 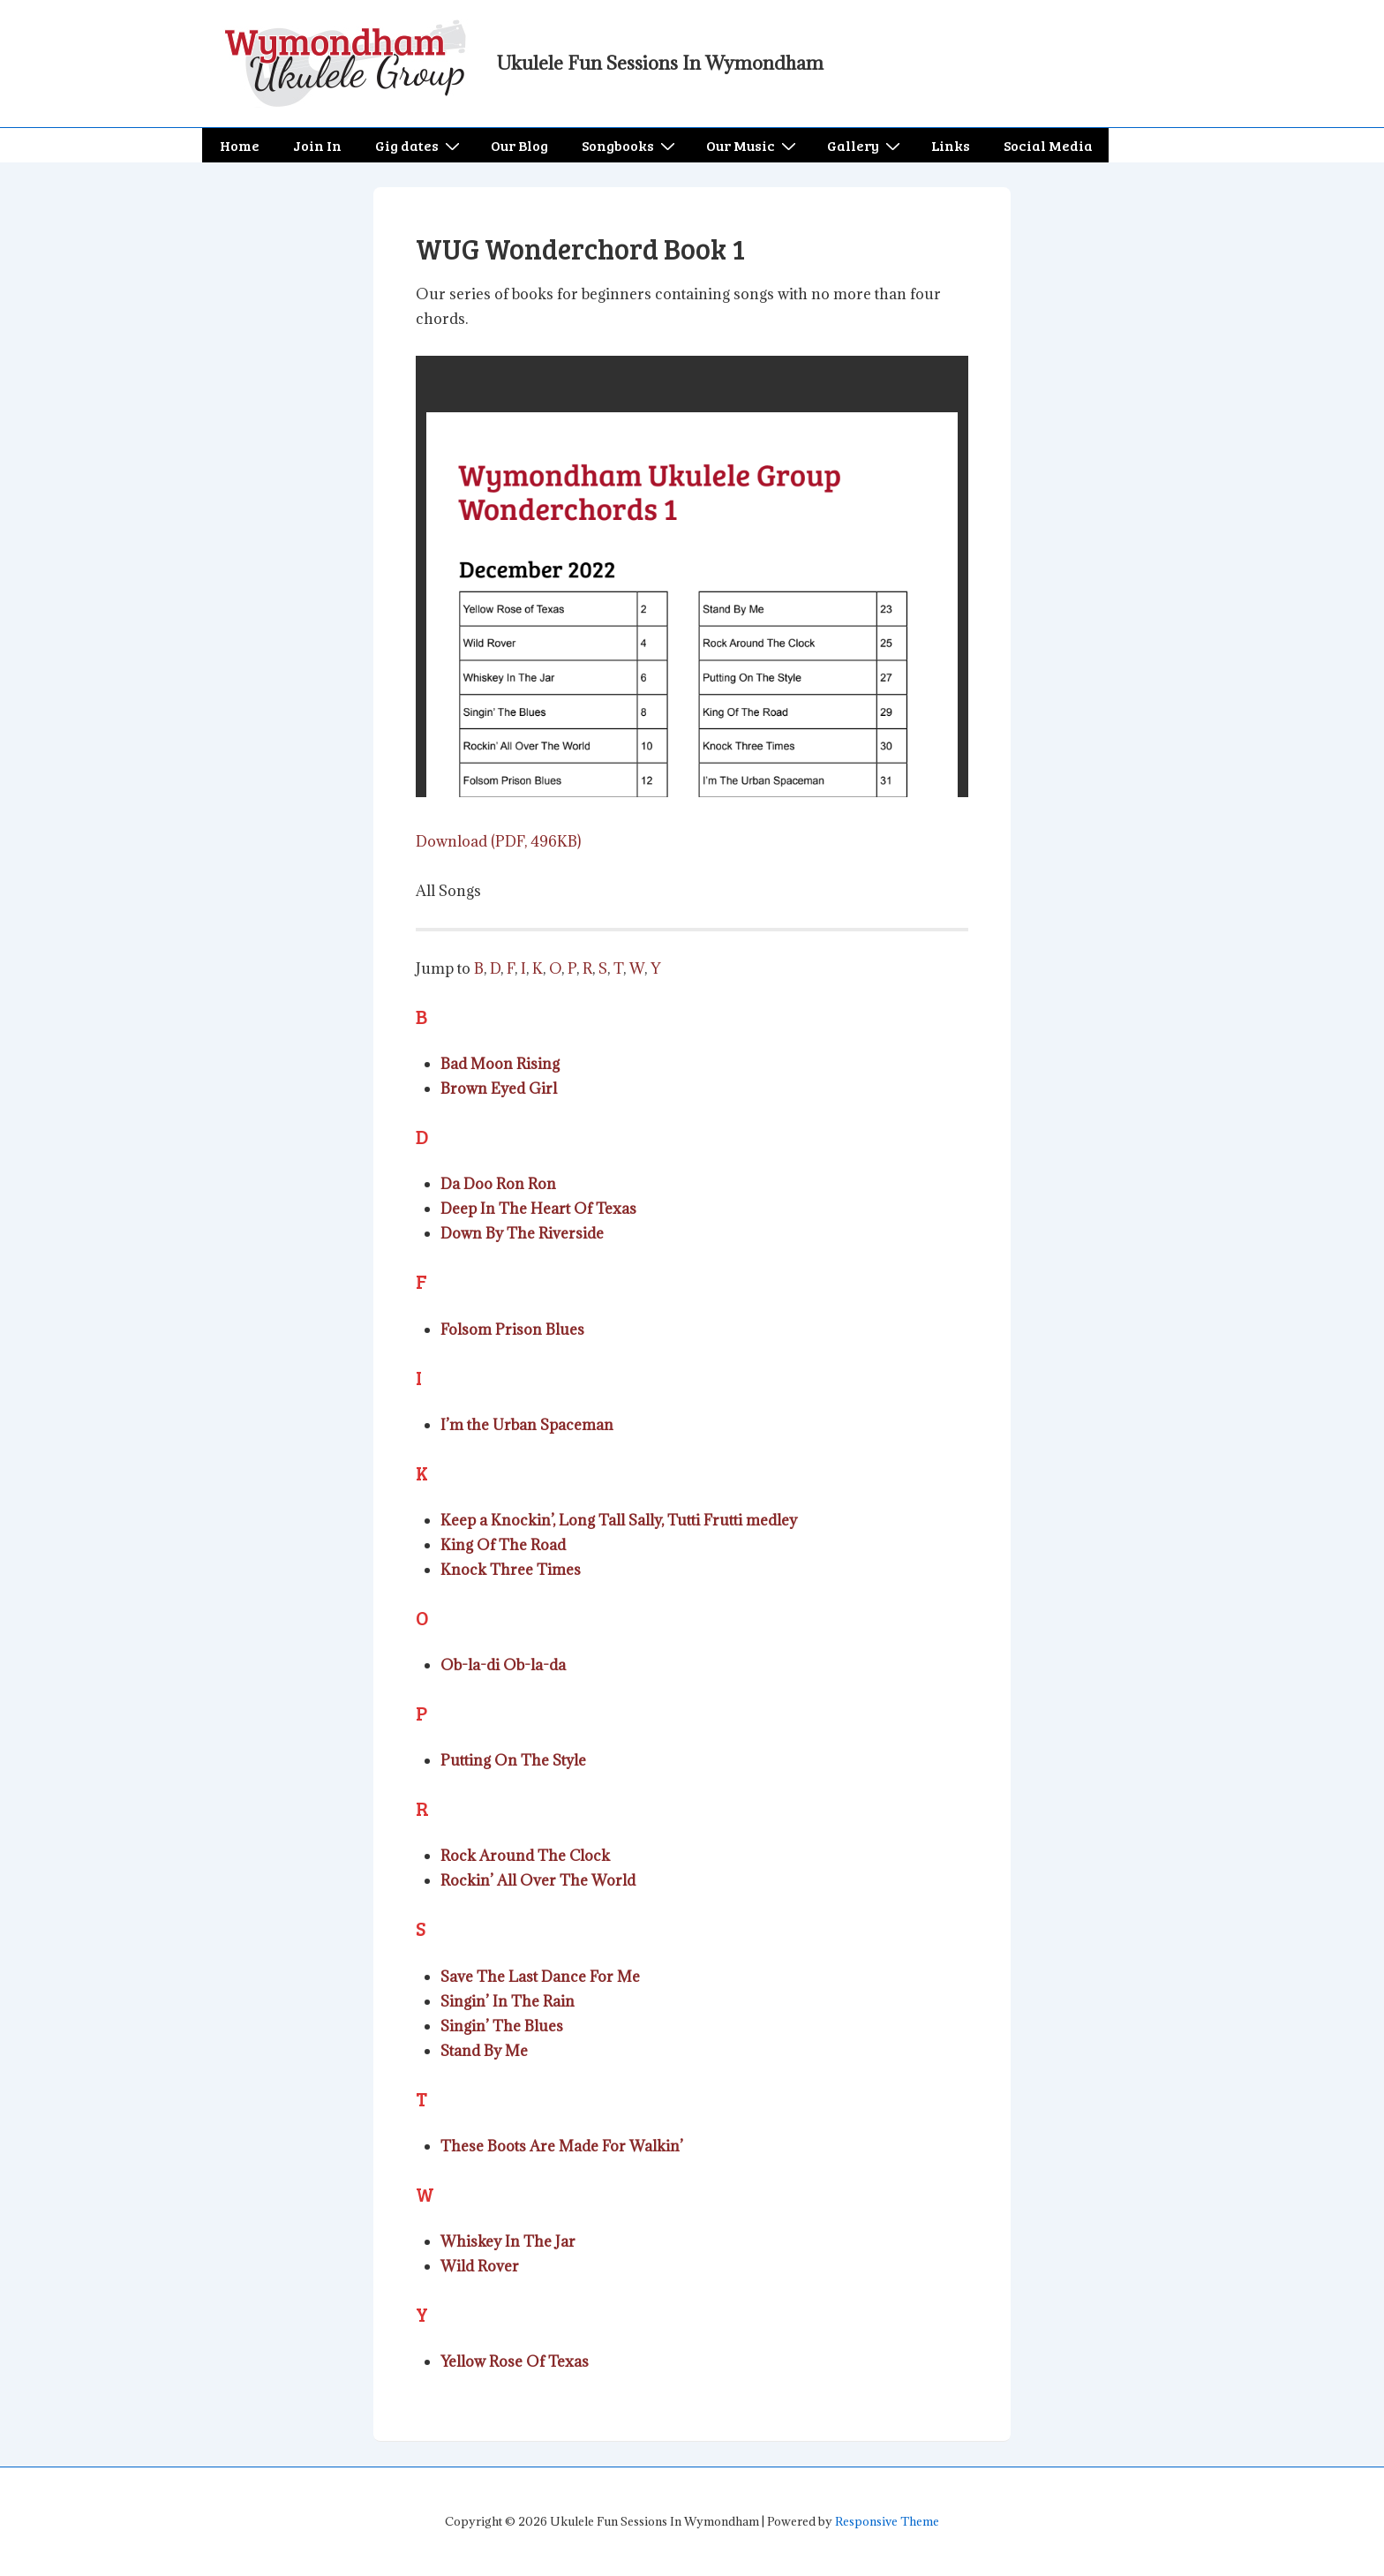 What do you see at coordinates (513, 1760) in the screenshot?
I see `Putting On The Style` at bounding box center [513, 1760].